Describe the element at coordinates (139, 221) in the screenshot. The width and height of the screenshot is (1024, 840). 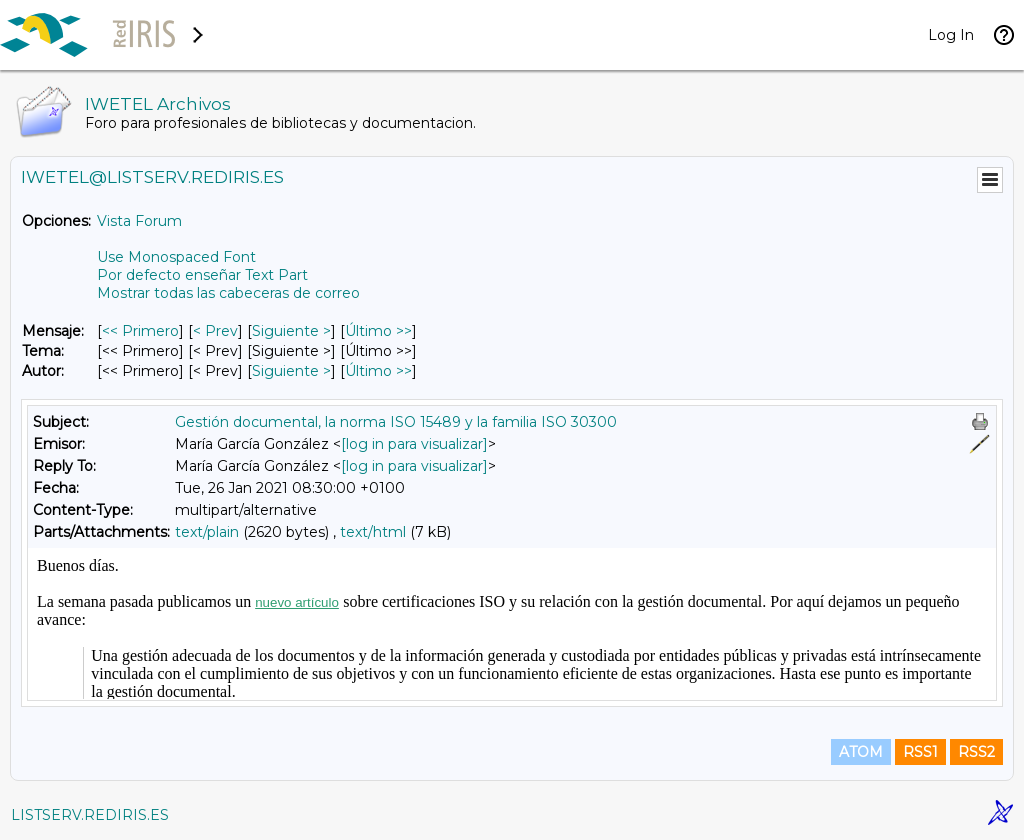
I see `Vista Forum` at that location.